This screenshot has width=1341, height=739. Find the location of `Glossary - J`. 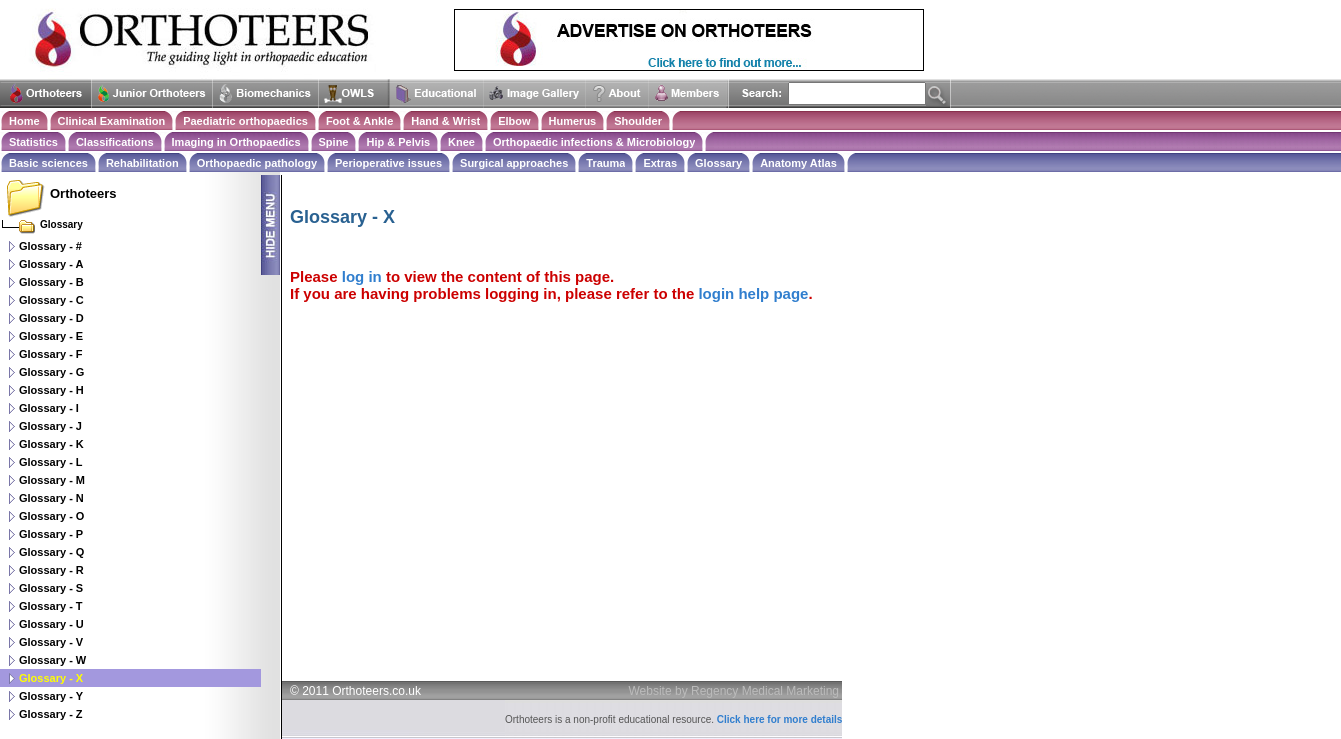

Glossary - J is located at coordinates (50, 426).